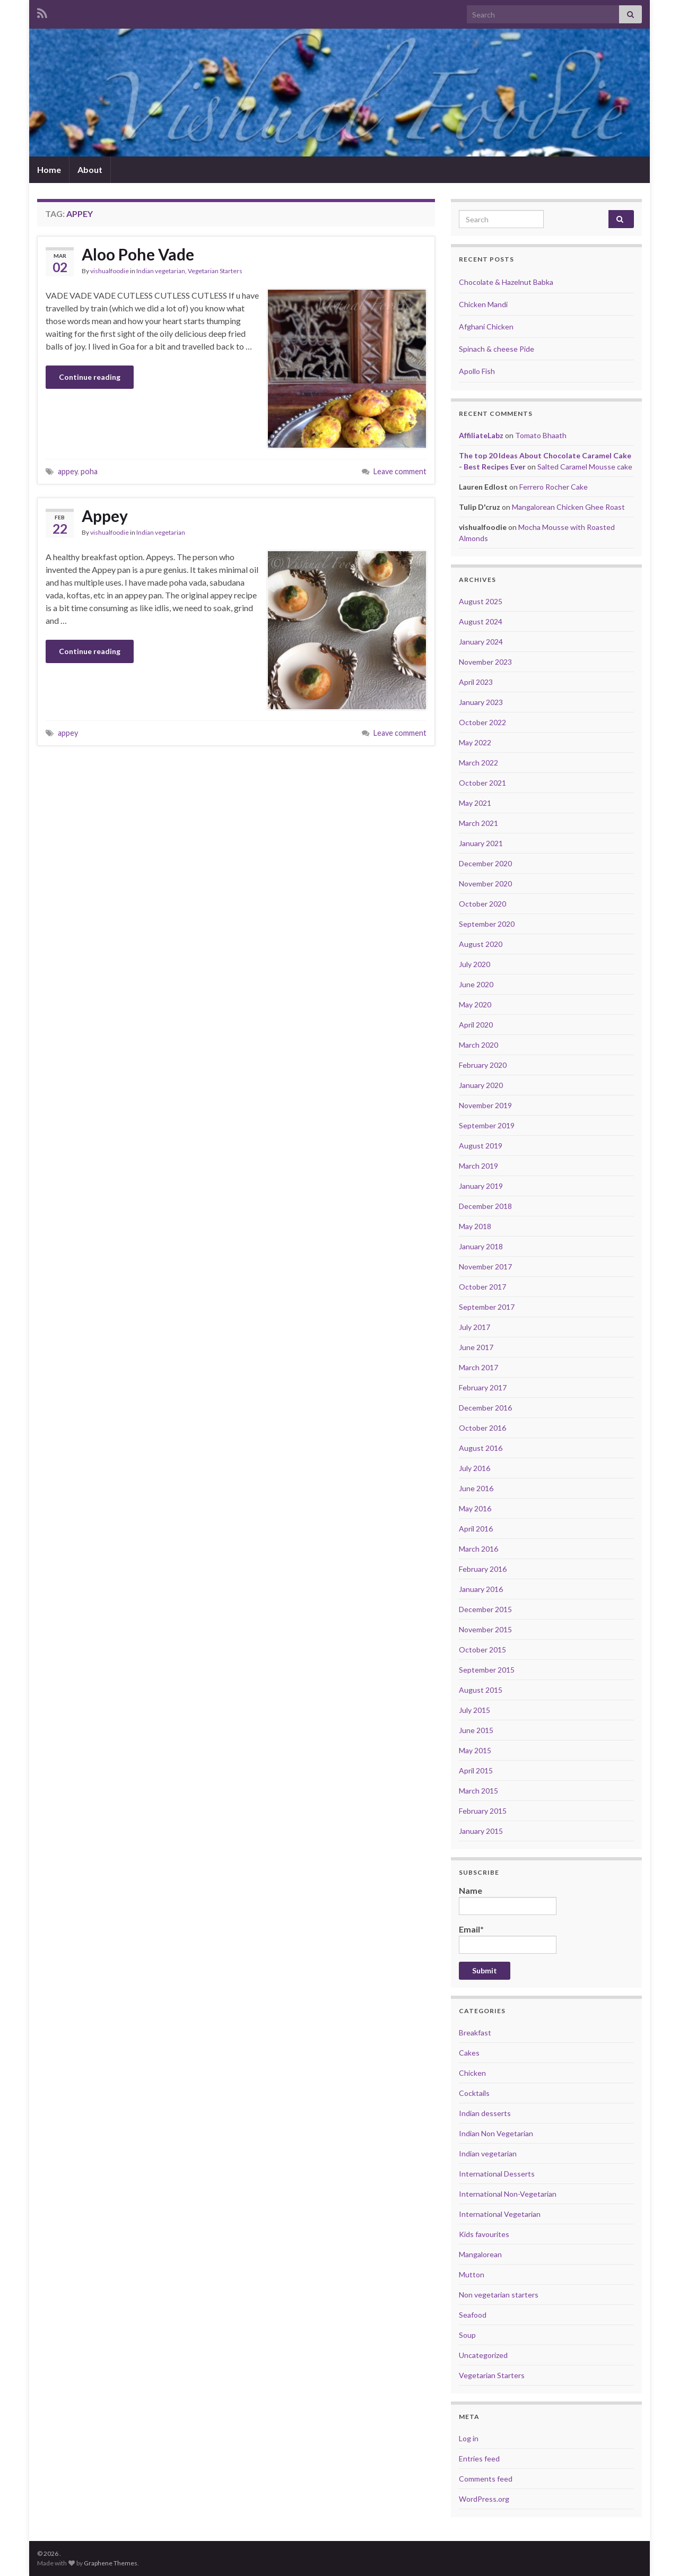 This screenshot has height=2576, width=679. Describe the element at coordinates (478, 1790) in the screenshot. I see `March 2015` at that location.